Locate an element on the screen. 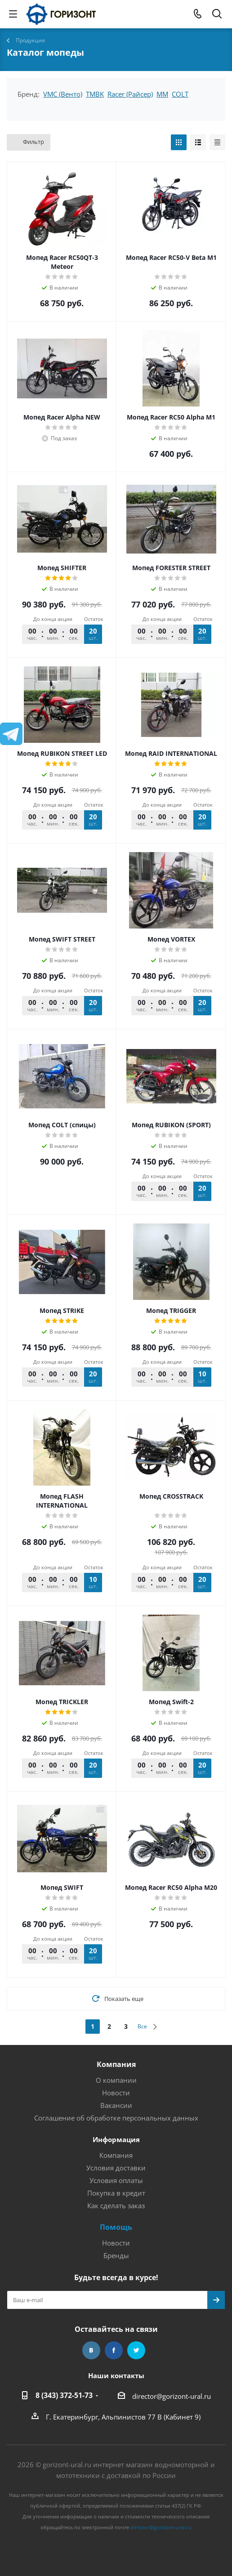 This screenshot has height=2576, width=232. TMBK is located at coordinates (95, 93).